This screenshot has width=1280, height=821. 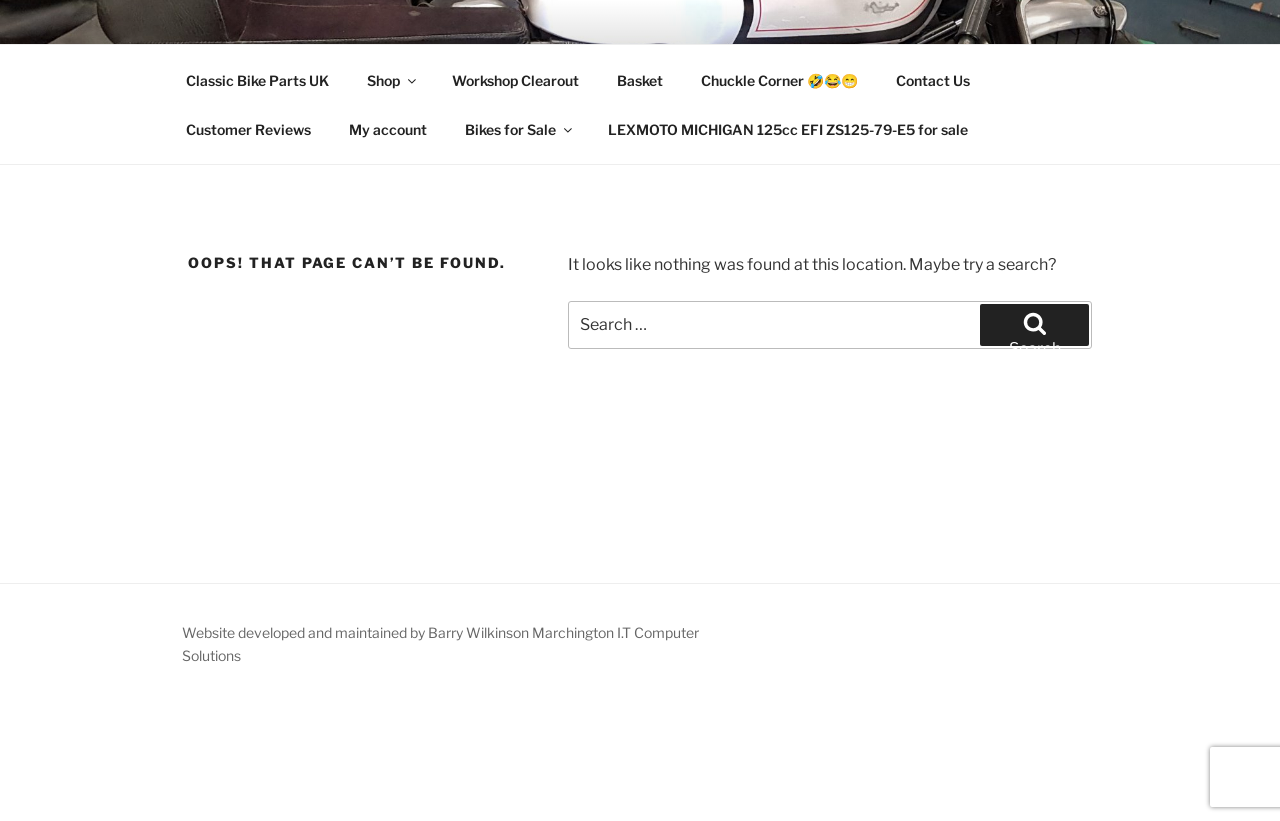 What do you see at coordinates (779, 80) in the screenshot?
I see `Chuckle Corner 🤣😂😁` at bounding box center [779, 80].